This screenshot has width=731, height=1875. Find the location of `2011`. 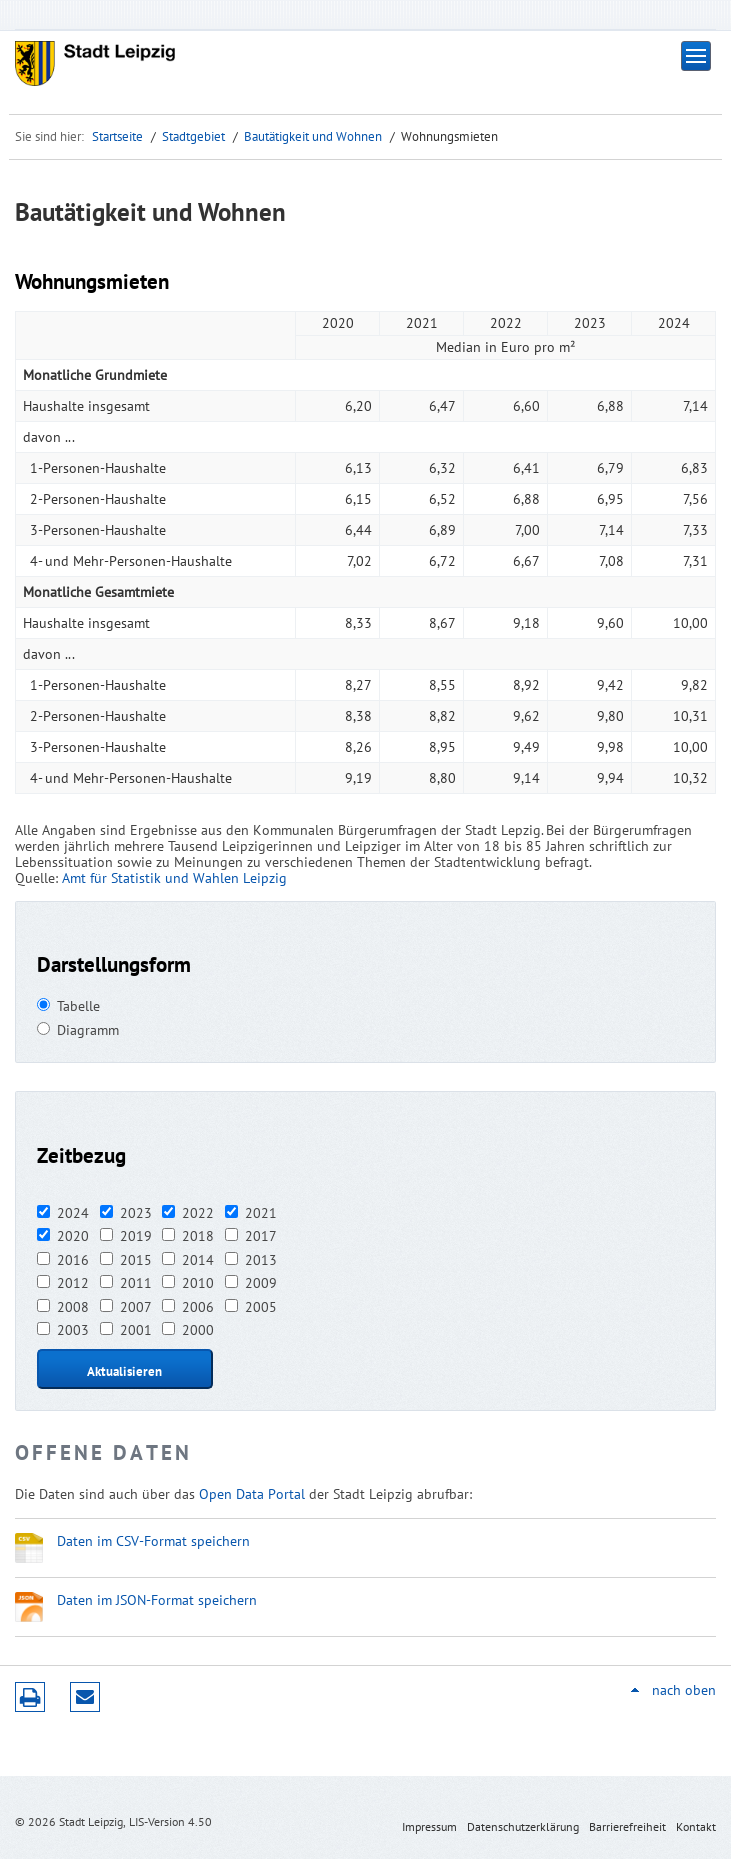

2011 is located at coordinates (136, 1283).